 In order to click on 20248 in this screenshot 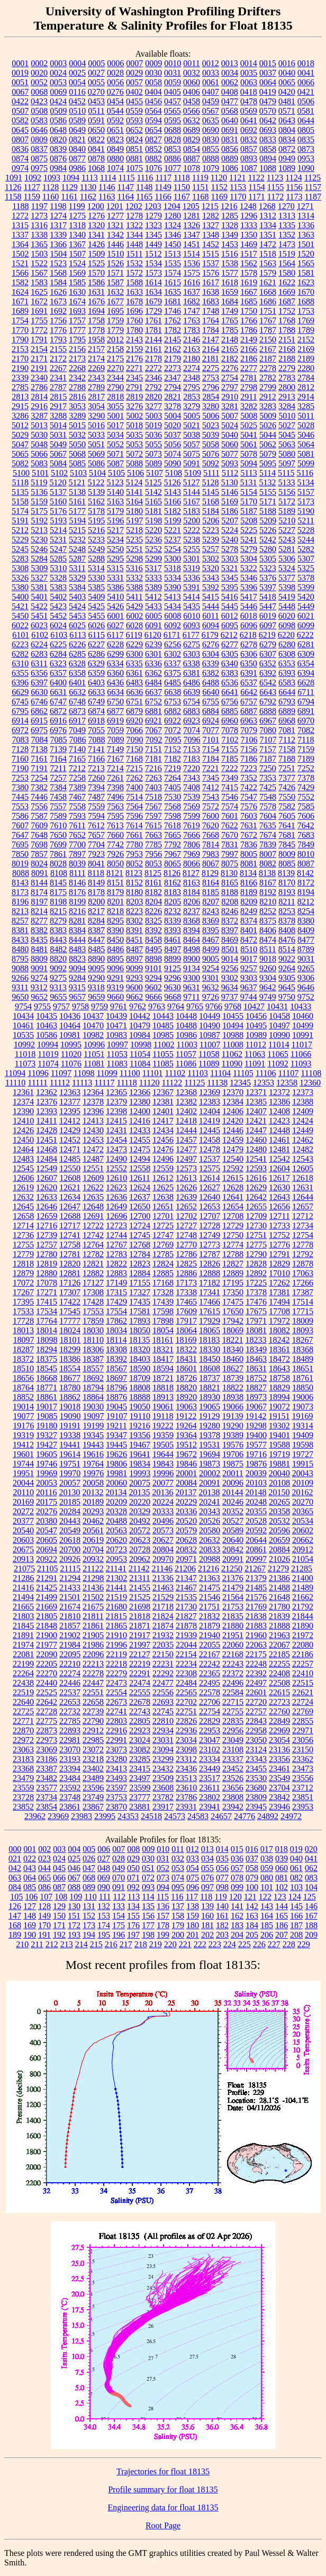, I will do `click(256, 1501)`.